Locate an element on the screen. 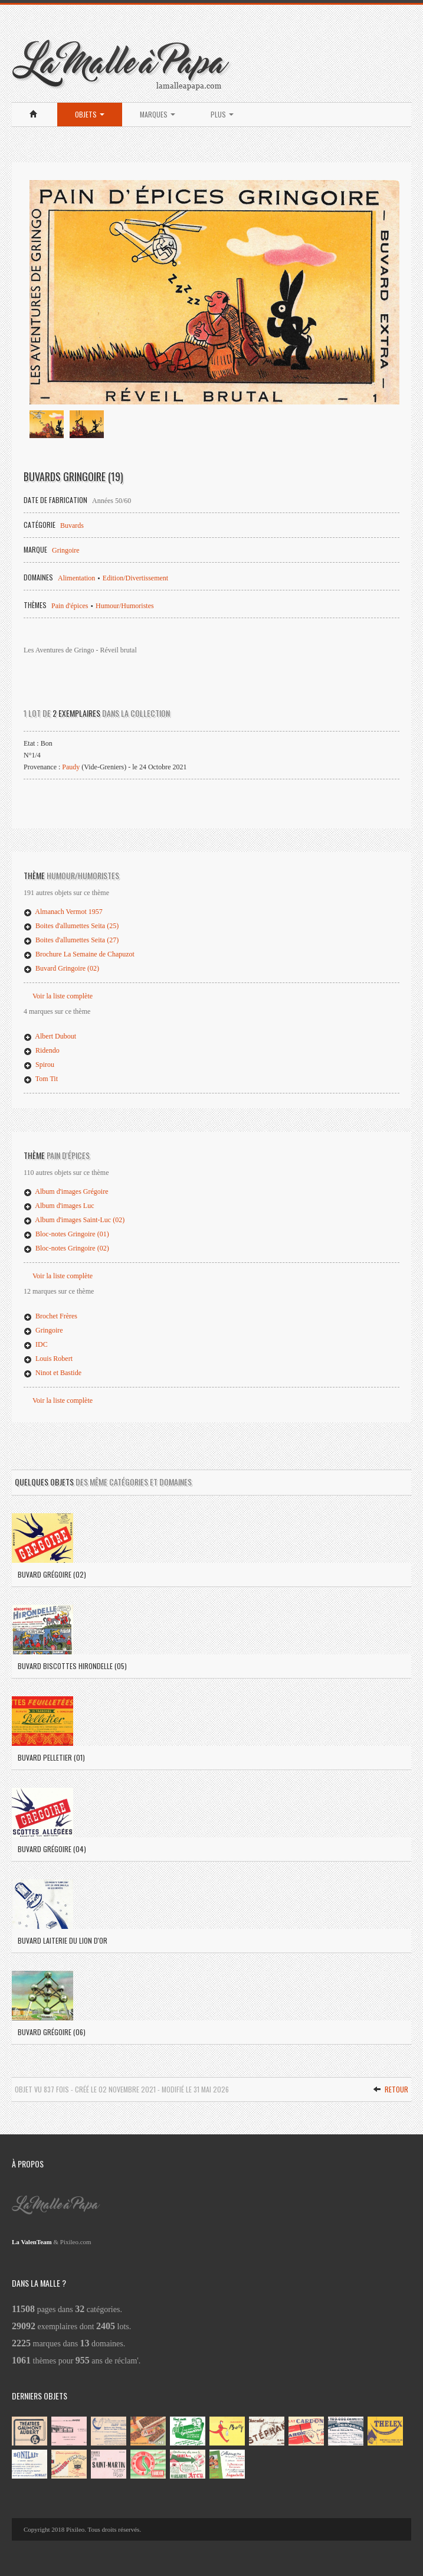  Edition/Divertissement is located at coordinates (135, 578).